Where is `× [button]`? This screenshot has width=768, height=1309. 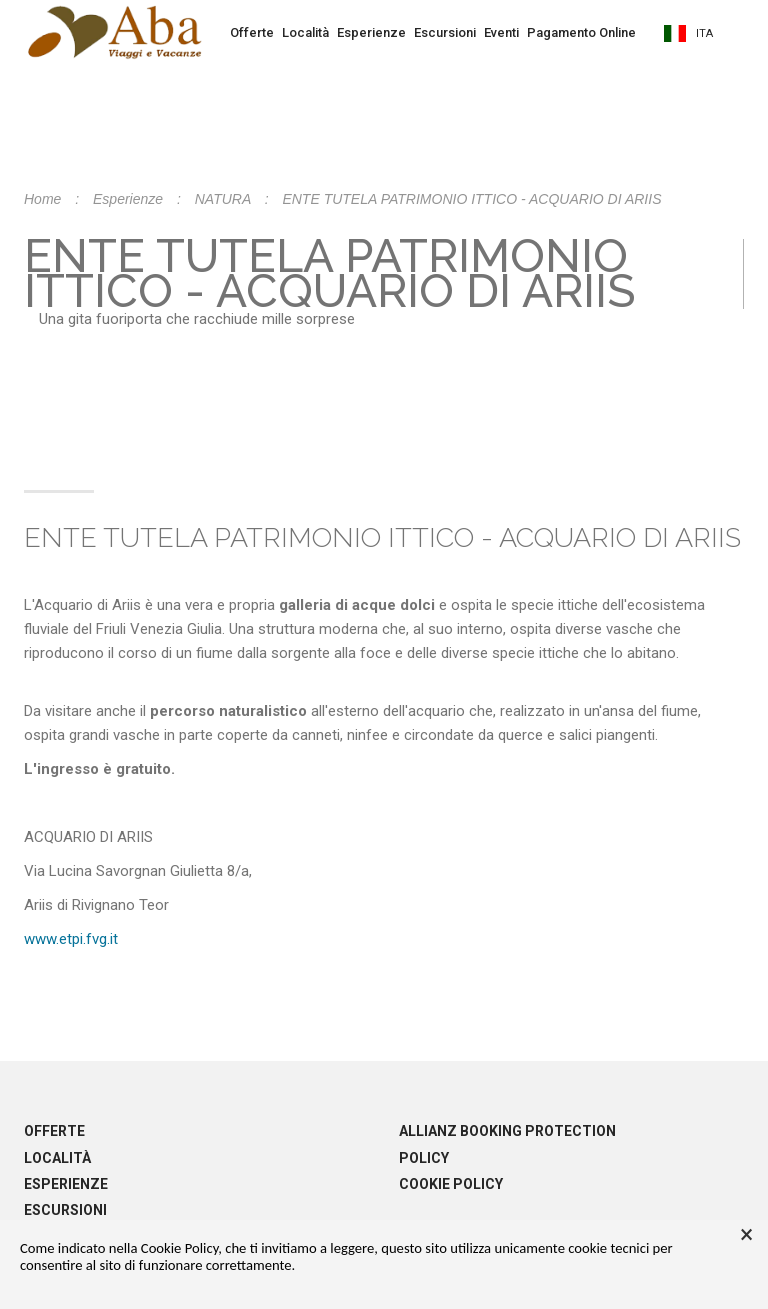
× [button] is located at coordinates (746, 1235).